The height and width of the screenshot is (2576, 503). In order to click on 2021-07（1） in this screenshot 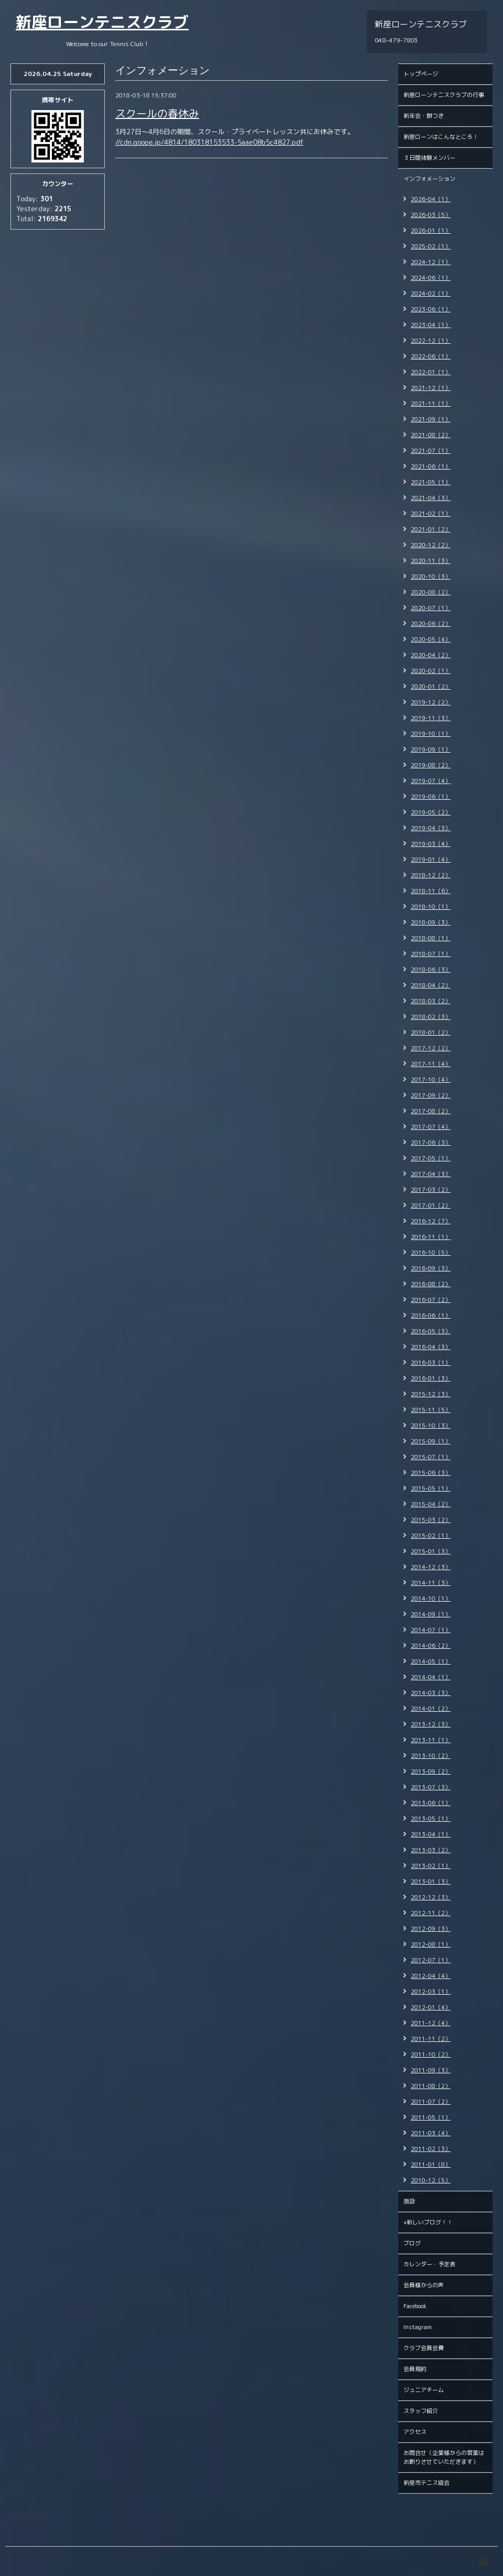, I will do `click(431, 451)`.